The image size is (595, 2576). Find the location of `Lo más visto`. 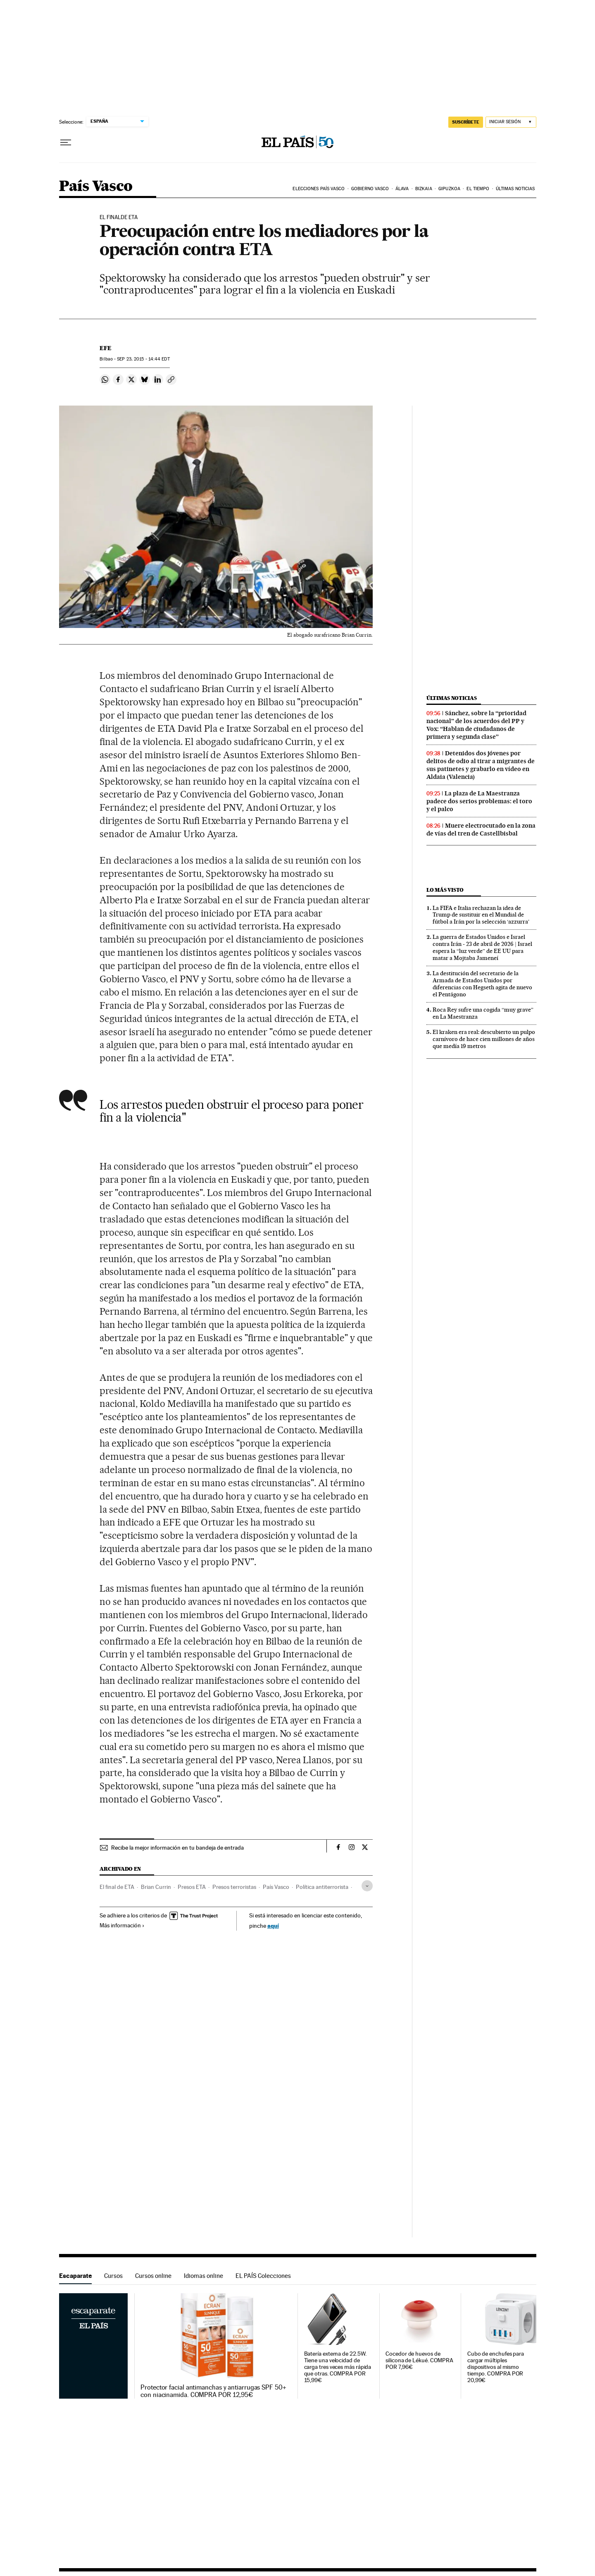

Lo más visto is located at coordinates (445, 890).